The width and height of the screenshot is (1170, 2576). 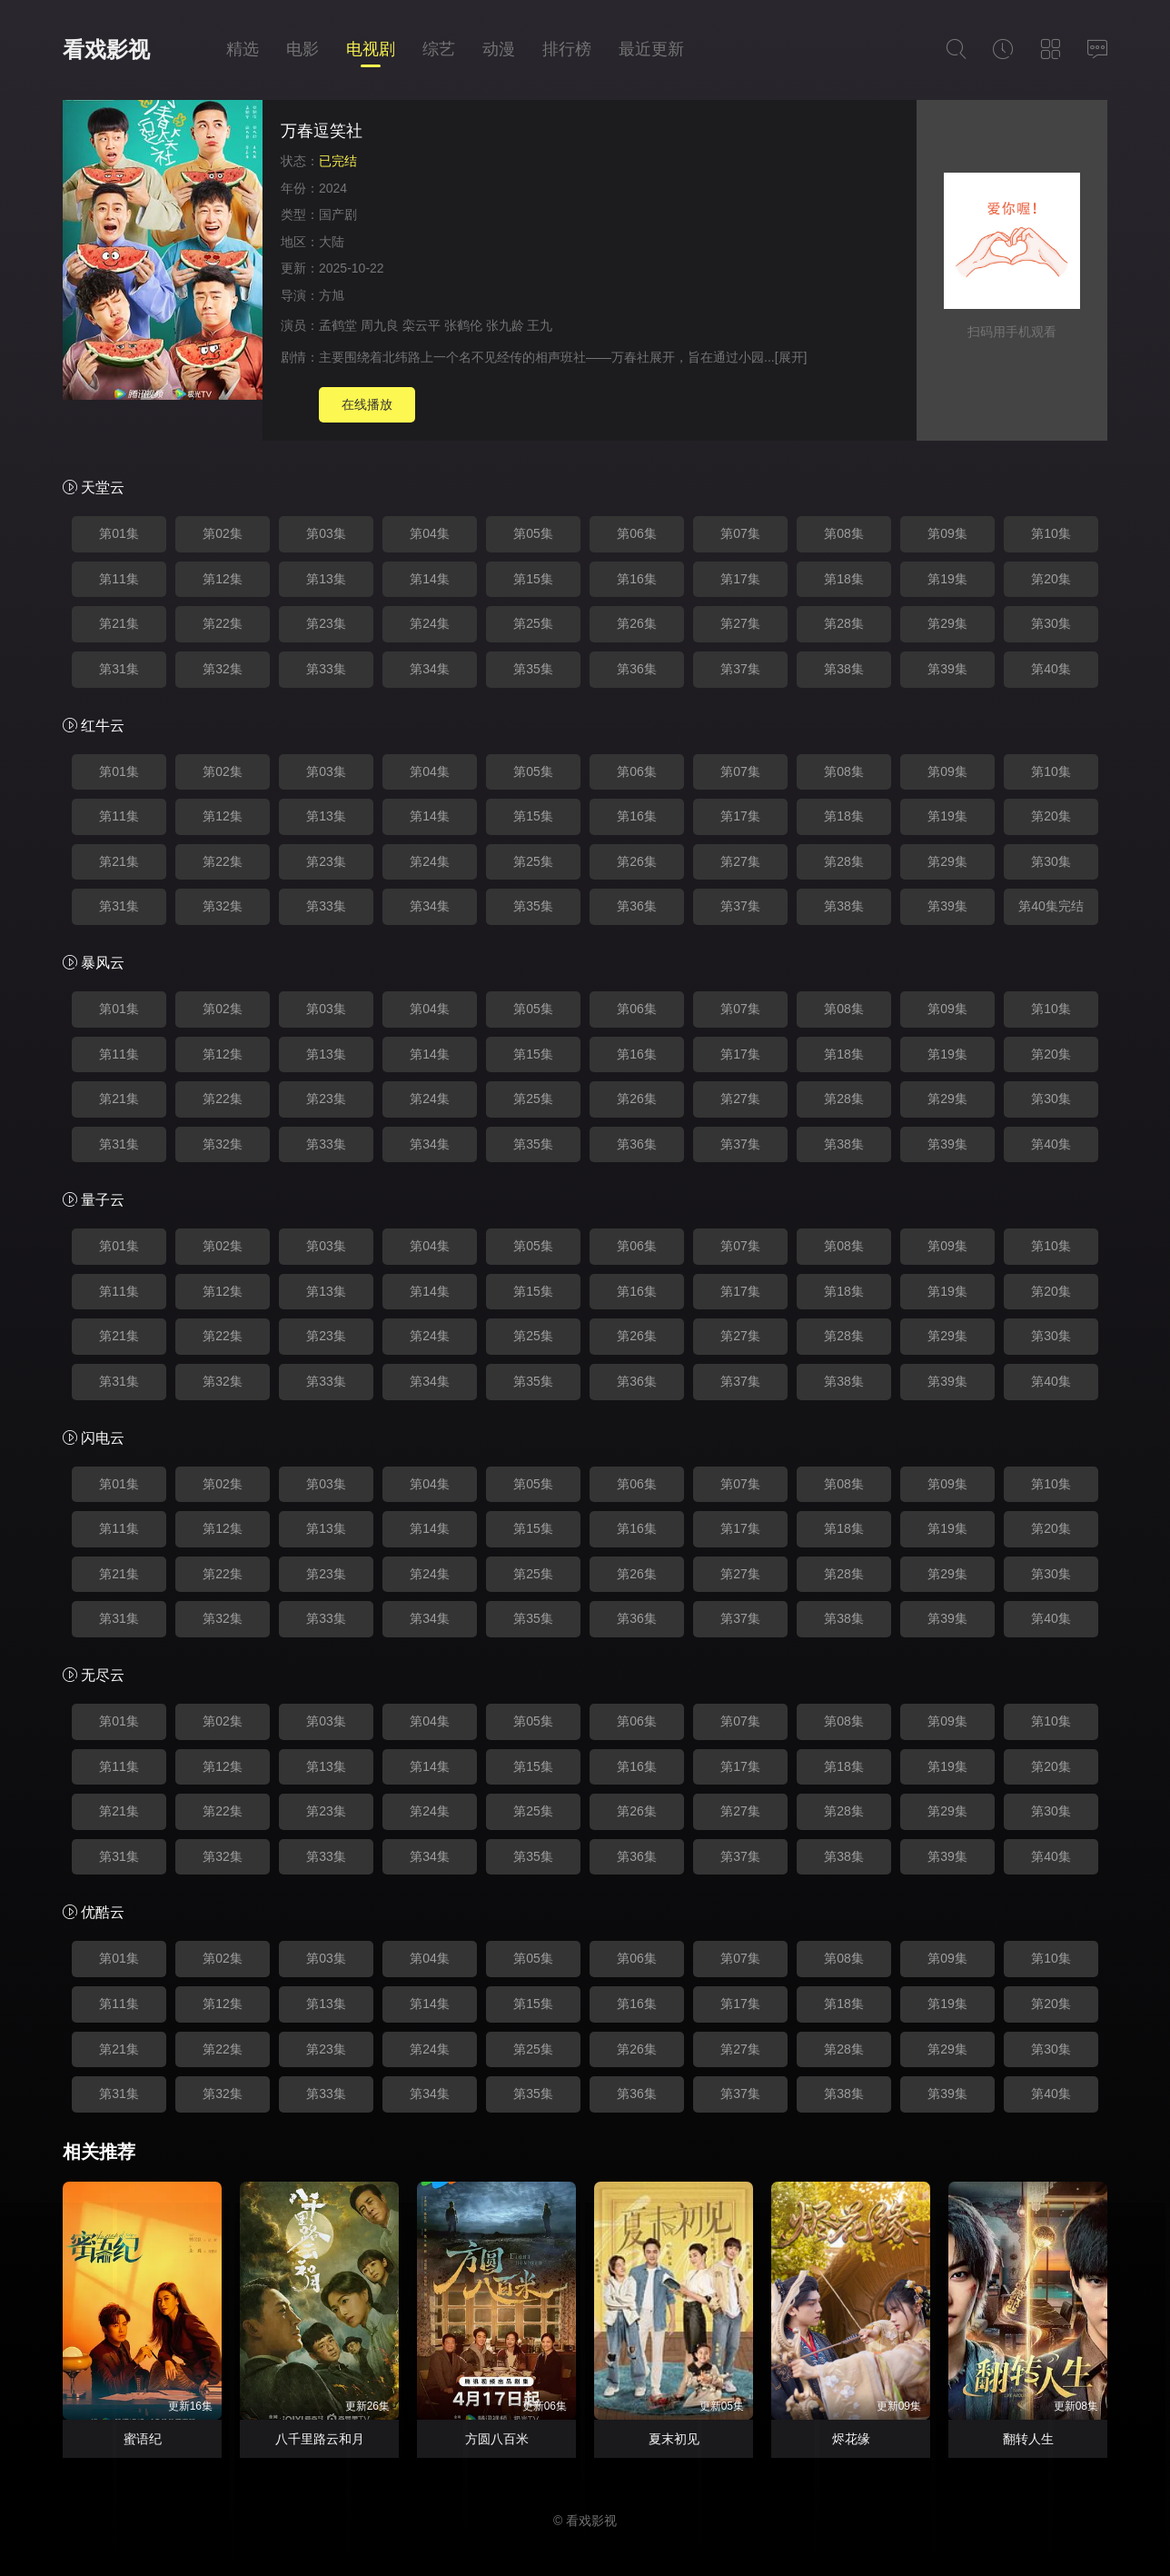 What do you see at coordinates (370, 49) in the screenshot?
I see `电视剧` at bounding box center [370, 49].